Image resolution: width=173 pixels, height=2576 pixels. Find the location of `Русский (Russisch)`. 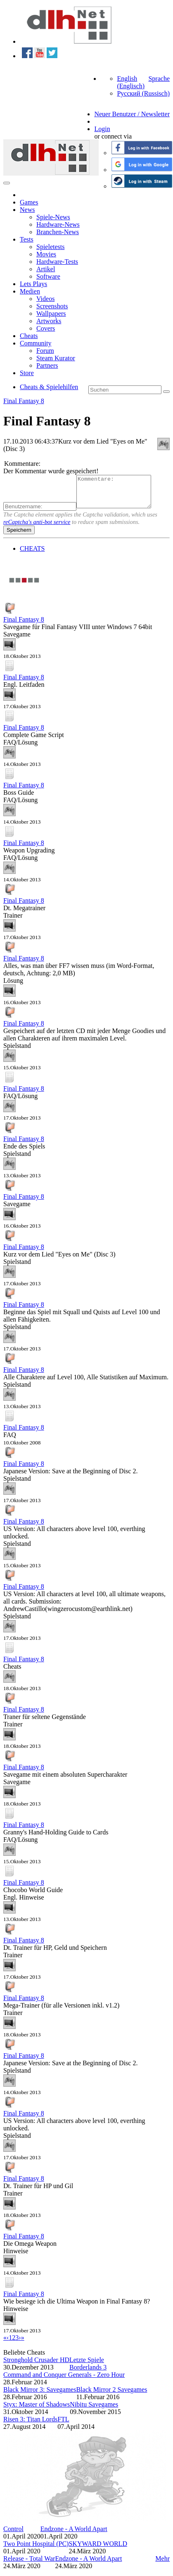

Русский (Russisch) is located at coordinates (143, 93).